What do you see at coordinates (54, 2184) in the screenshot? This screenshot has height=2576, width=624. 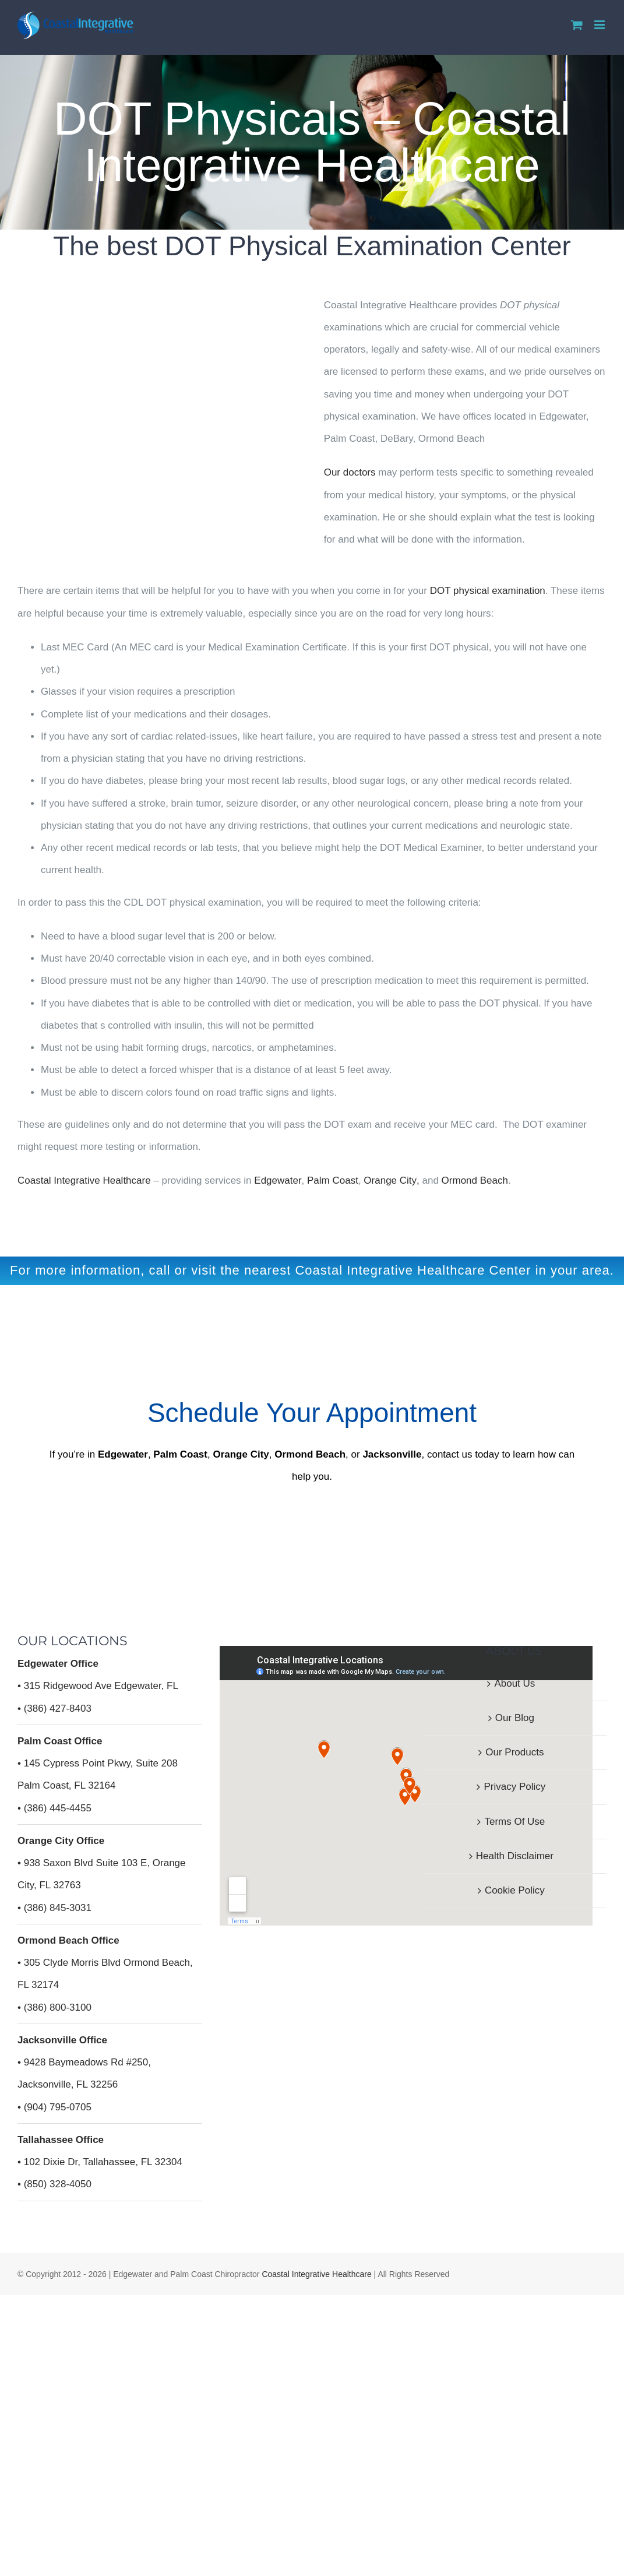 I see `• (850) 328-4050` at bounding box center [54, 2184].